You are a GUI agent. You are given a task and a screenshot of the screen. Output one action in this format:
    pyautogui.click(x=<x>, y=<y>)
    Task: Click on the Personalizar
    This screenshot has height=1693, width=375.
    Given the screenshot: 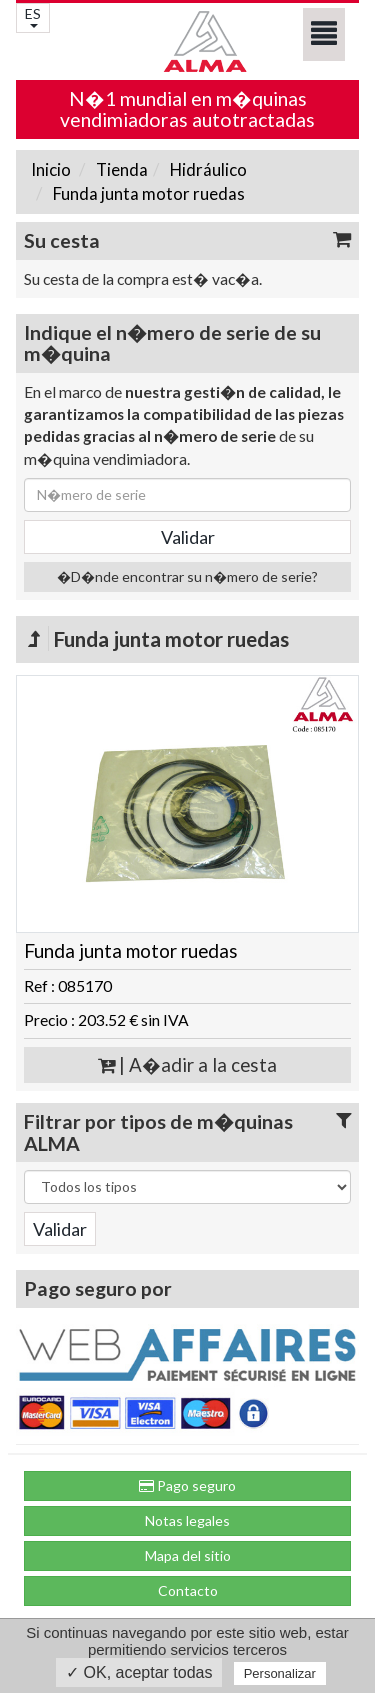 What is the action you would take?
    pyautogui.click(x=280, y=1673)
    